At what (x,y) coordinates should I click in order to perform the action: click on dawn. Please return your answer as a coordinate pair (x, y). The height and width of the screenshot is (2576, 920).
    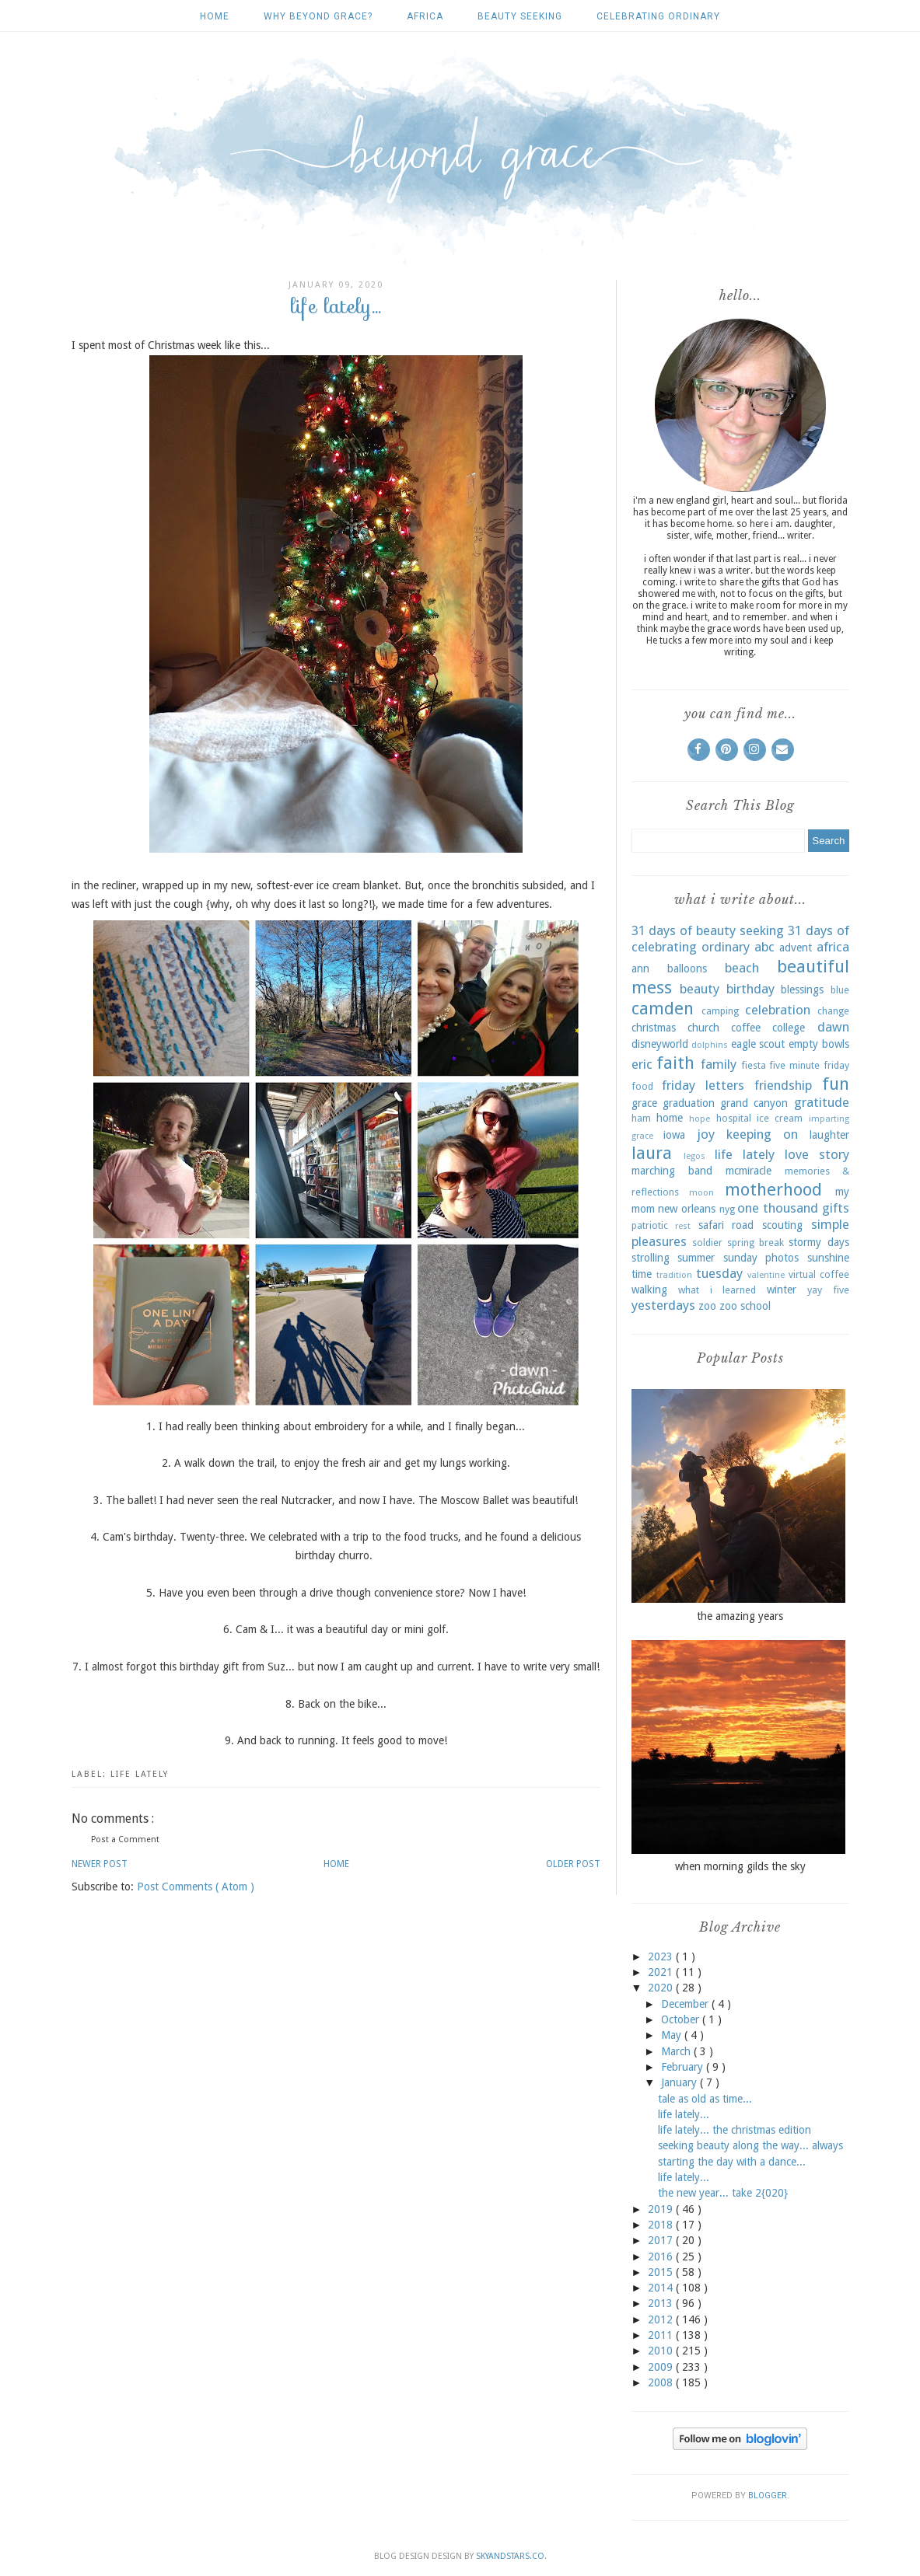
    Looking at the image, I should click on (833, 1027).